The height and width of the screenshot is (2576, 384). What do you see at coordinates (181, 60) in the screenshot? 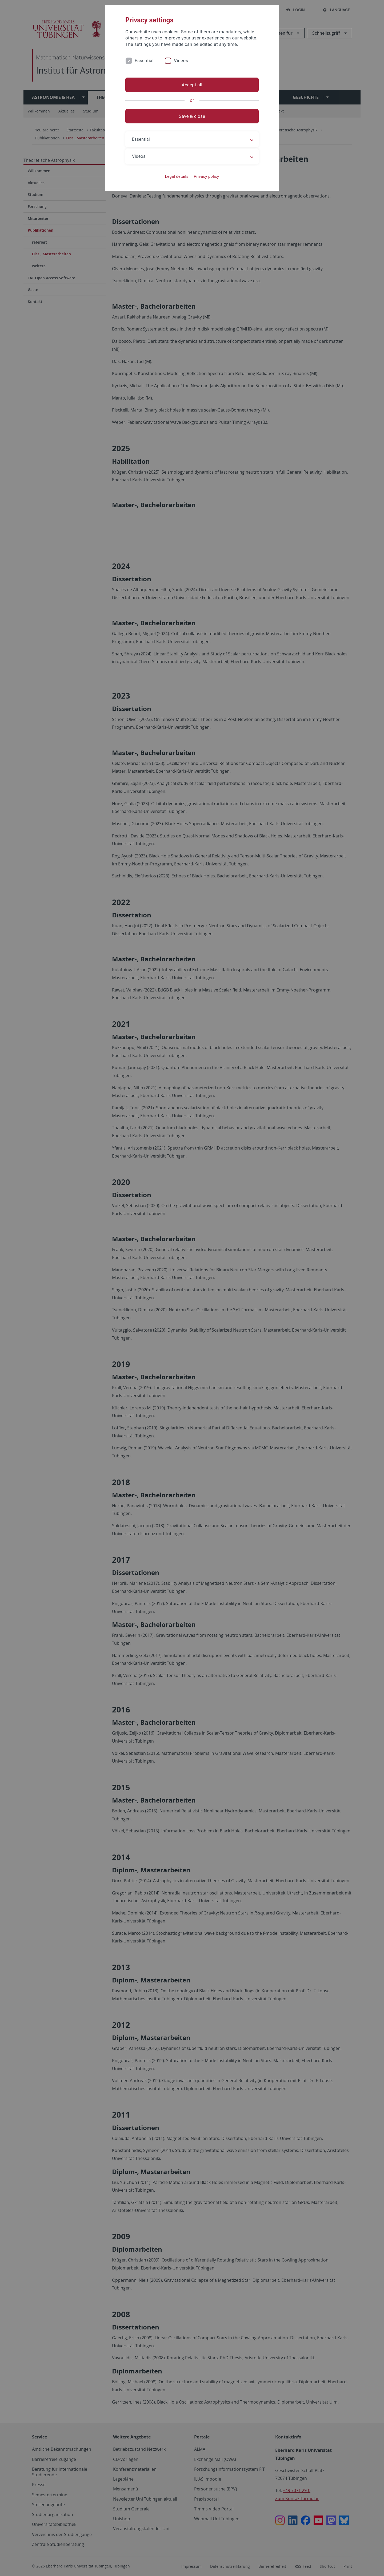
I see `Videos` at bounding box center [181, 60].